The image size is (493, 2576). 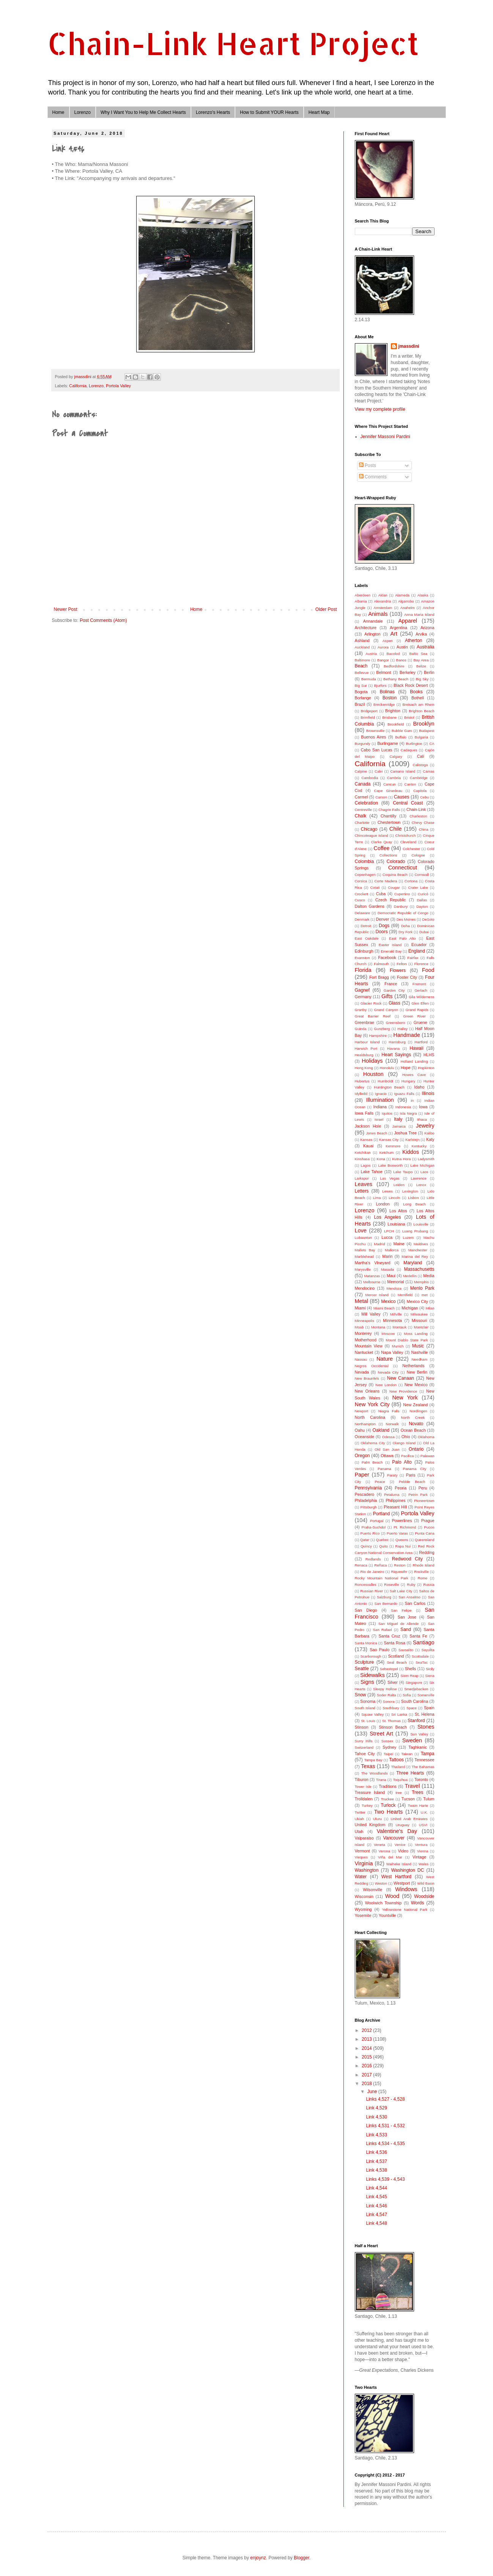 I want to click on Why I Want You to Help Me Collect Hearts, so click(x=143, y=112).